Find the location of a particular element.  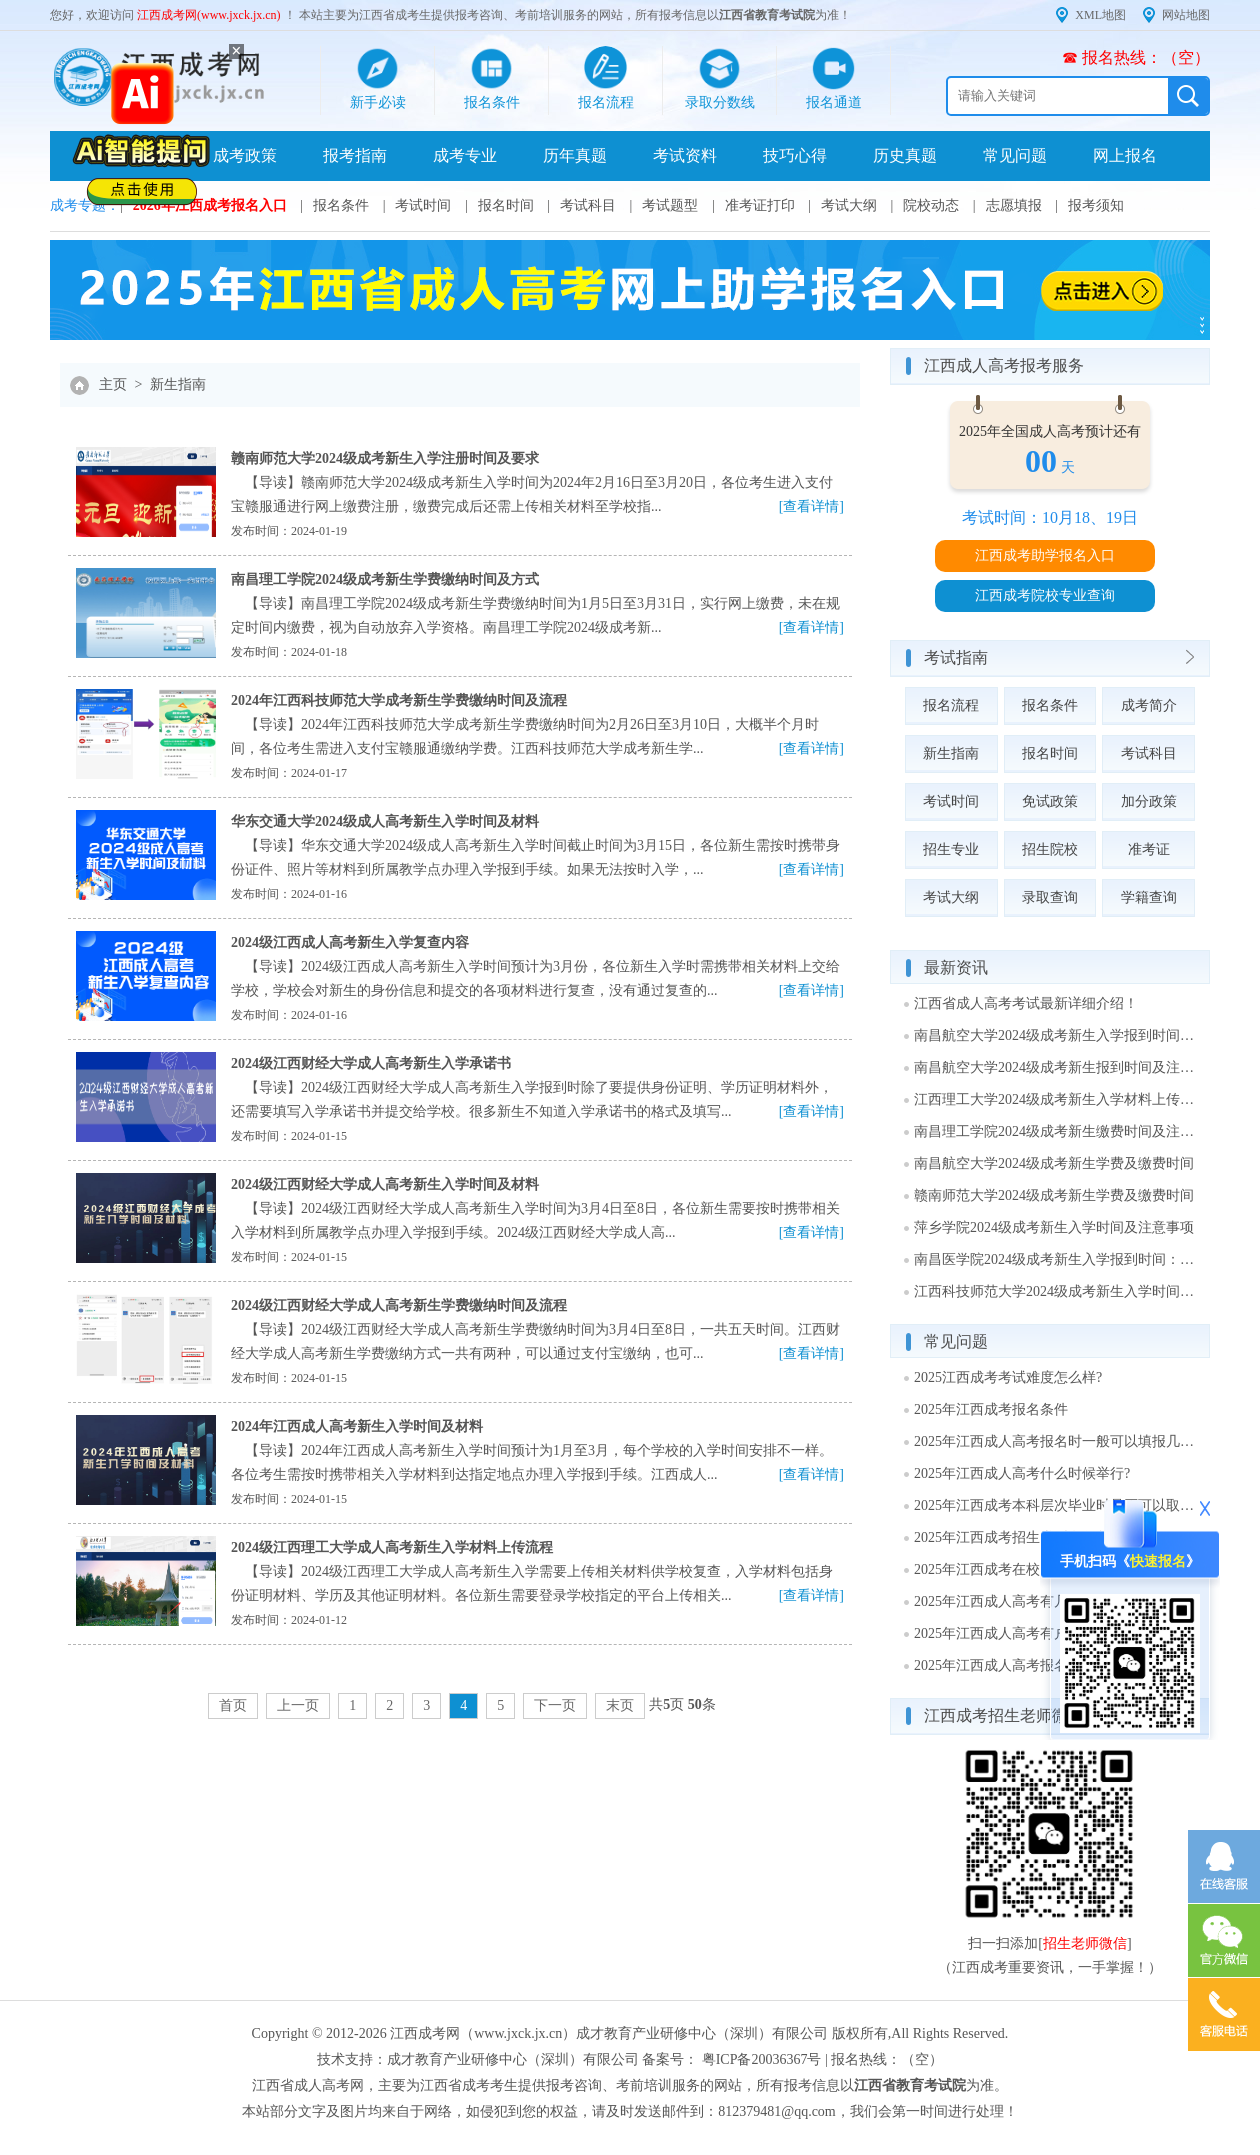

首页 is located at coordinates (233, 1705).